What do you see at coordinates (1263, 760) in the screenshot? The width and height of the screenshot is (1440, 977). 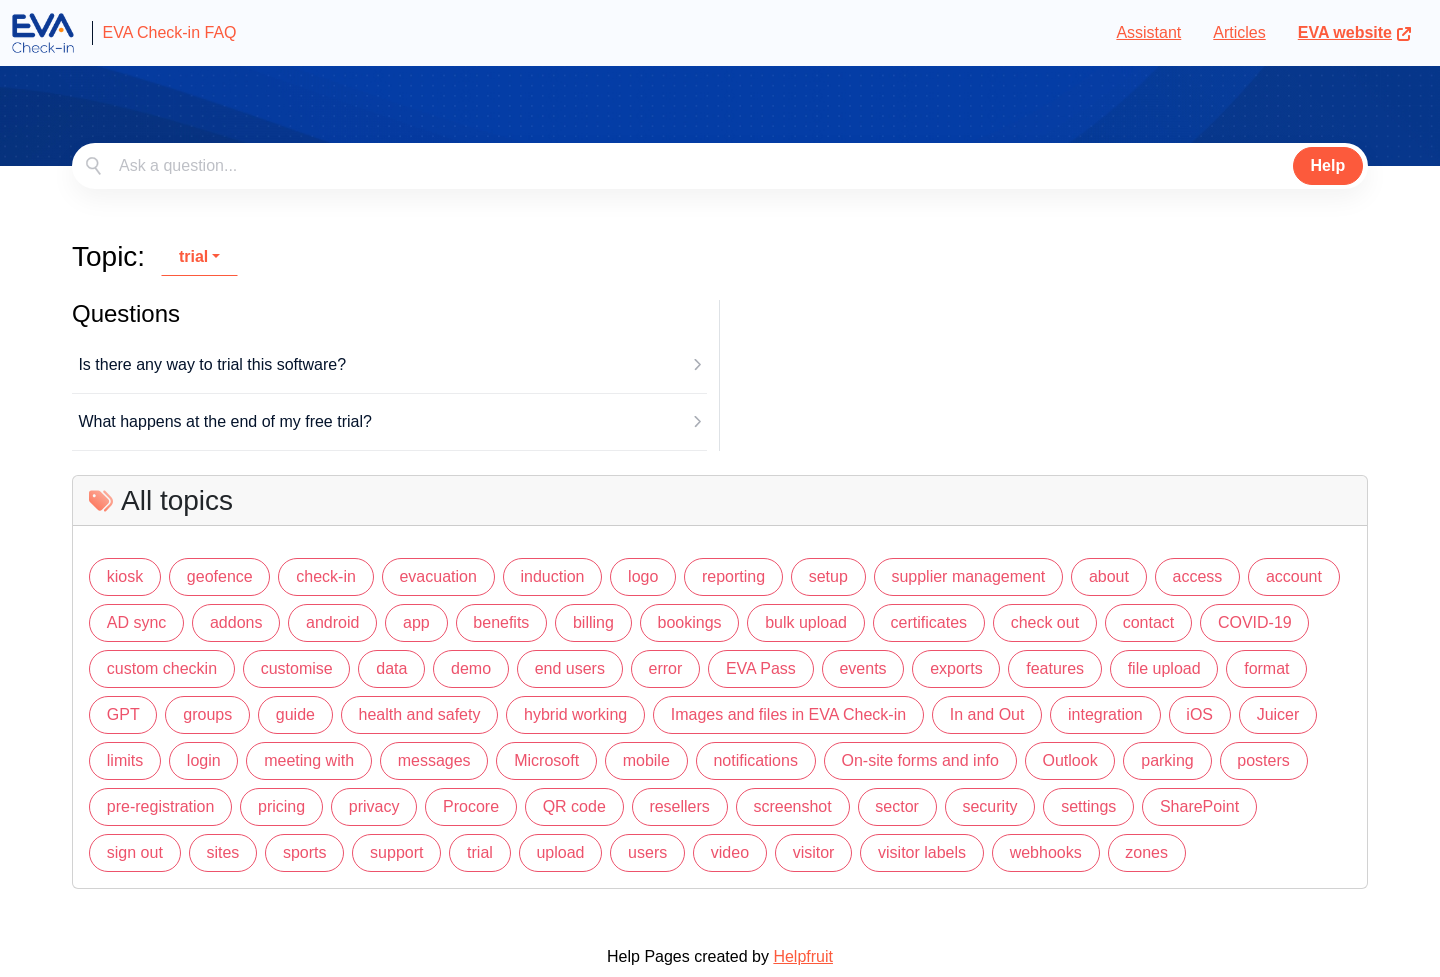 I see `posters` at bounding box center [1263, 760].